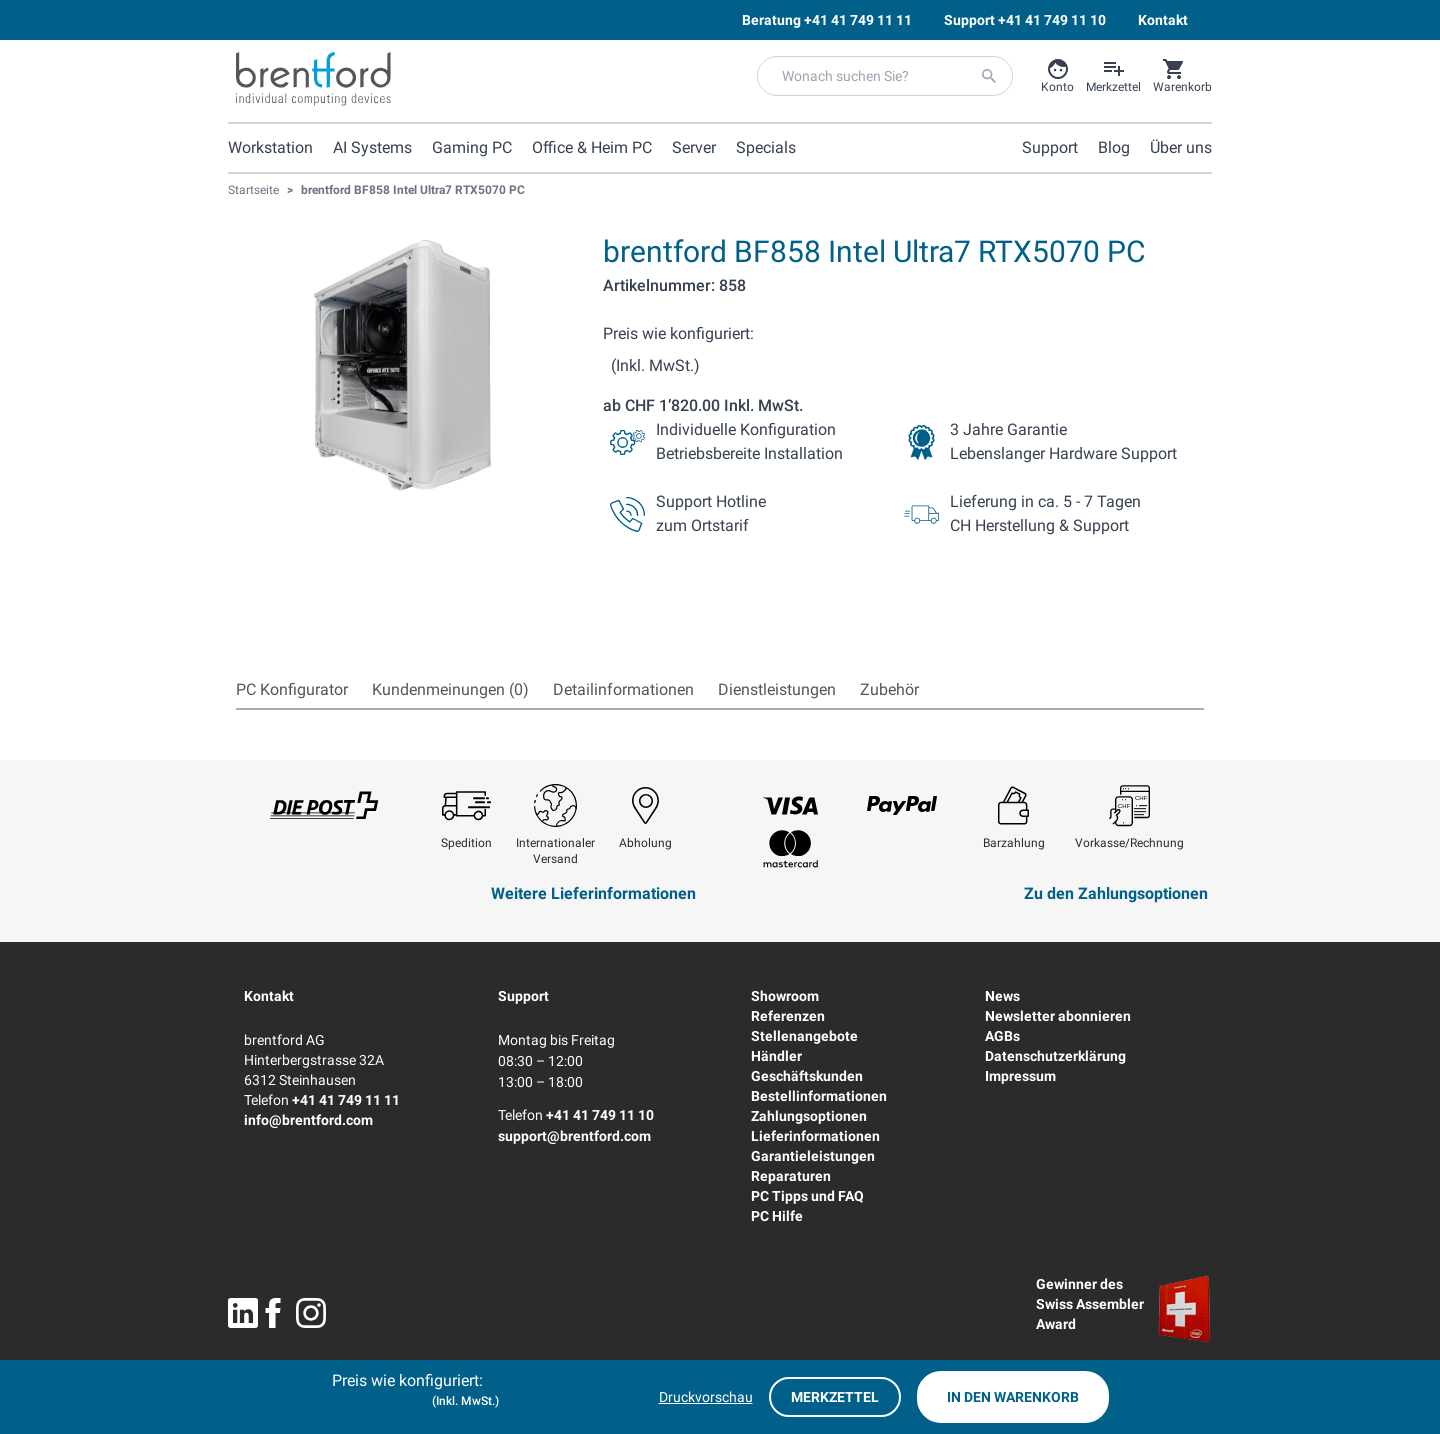  I want to click on +41 41 749 11 11, so click(346, 1100).